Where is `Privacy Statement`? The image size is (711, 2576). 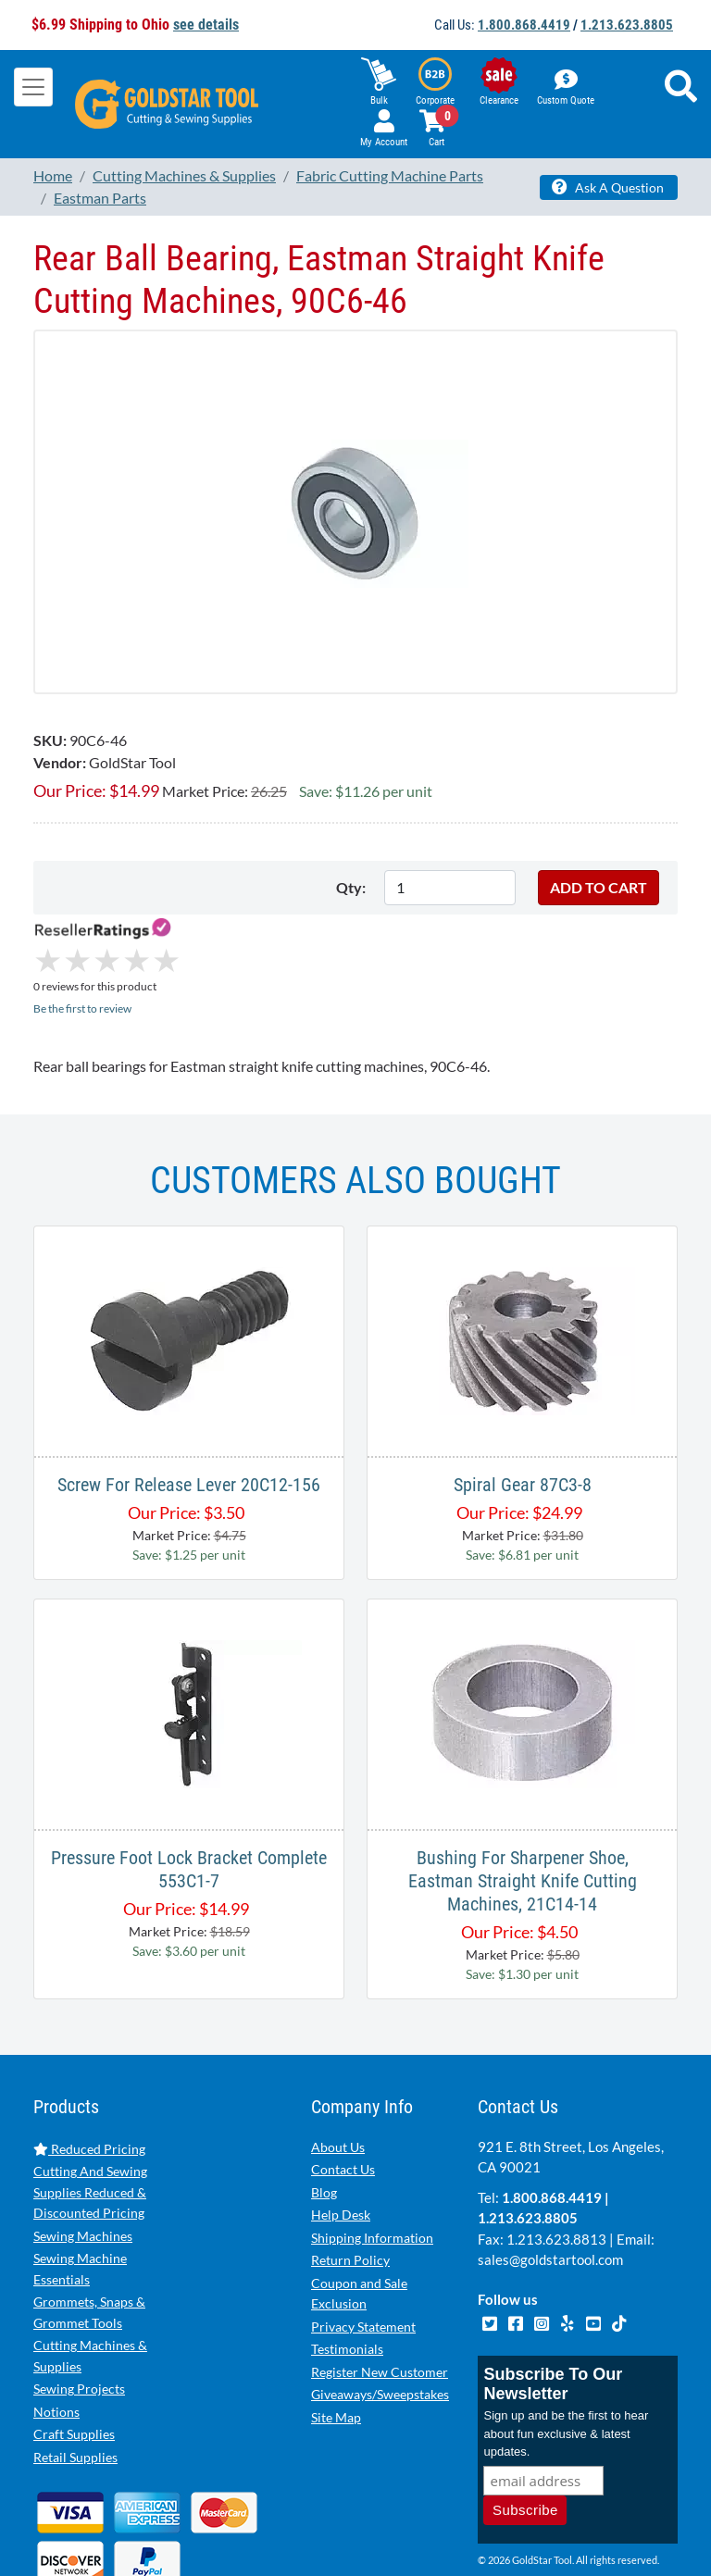 Privacy Statement is located at coordinates (363, 2249).